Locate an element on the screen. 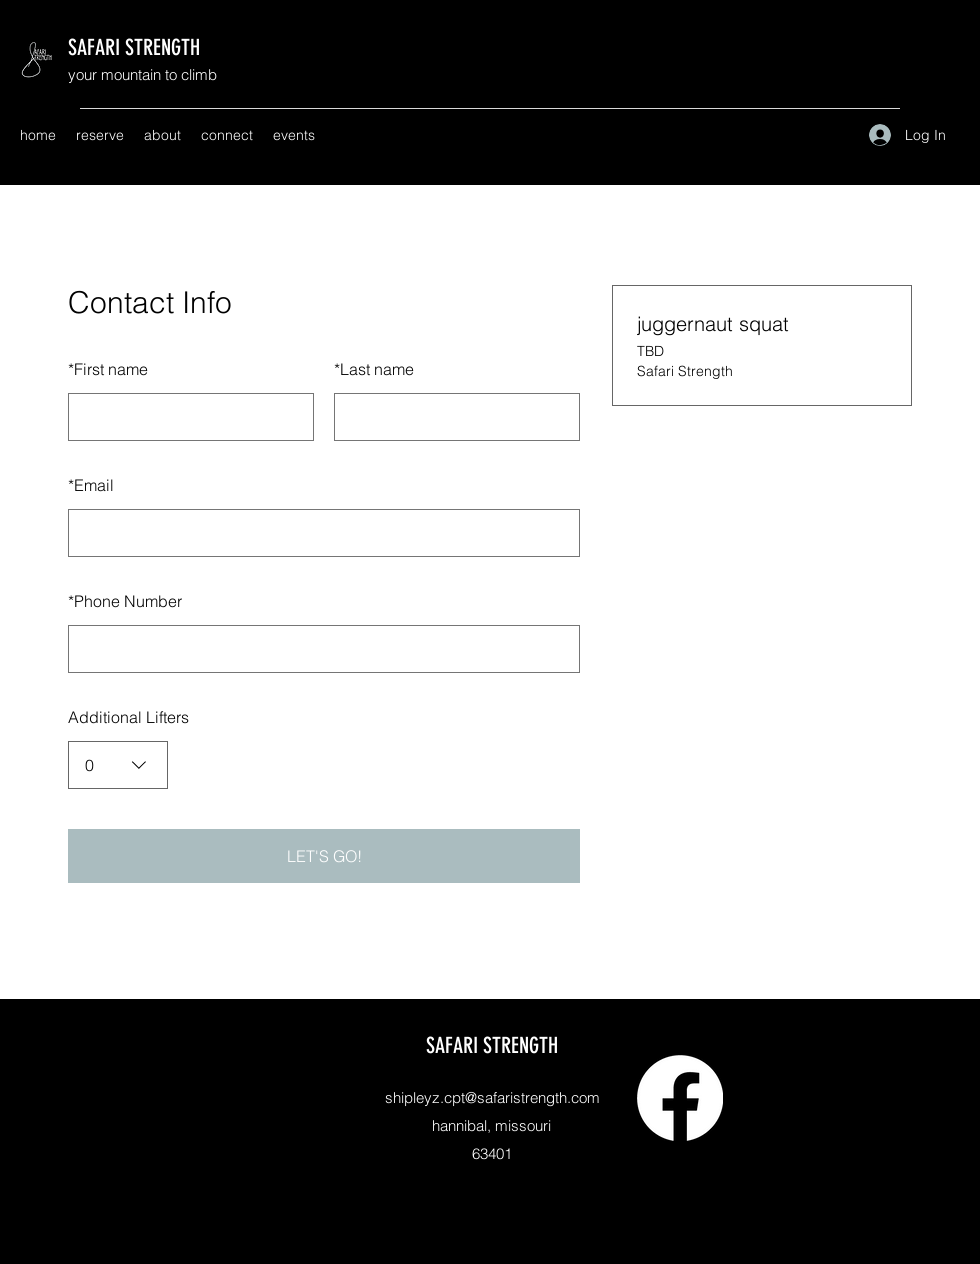  [combobox] is located at coordinates (118, 765).